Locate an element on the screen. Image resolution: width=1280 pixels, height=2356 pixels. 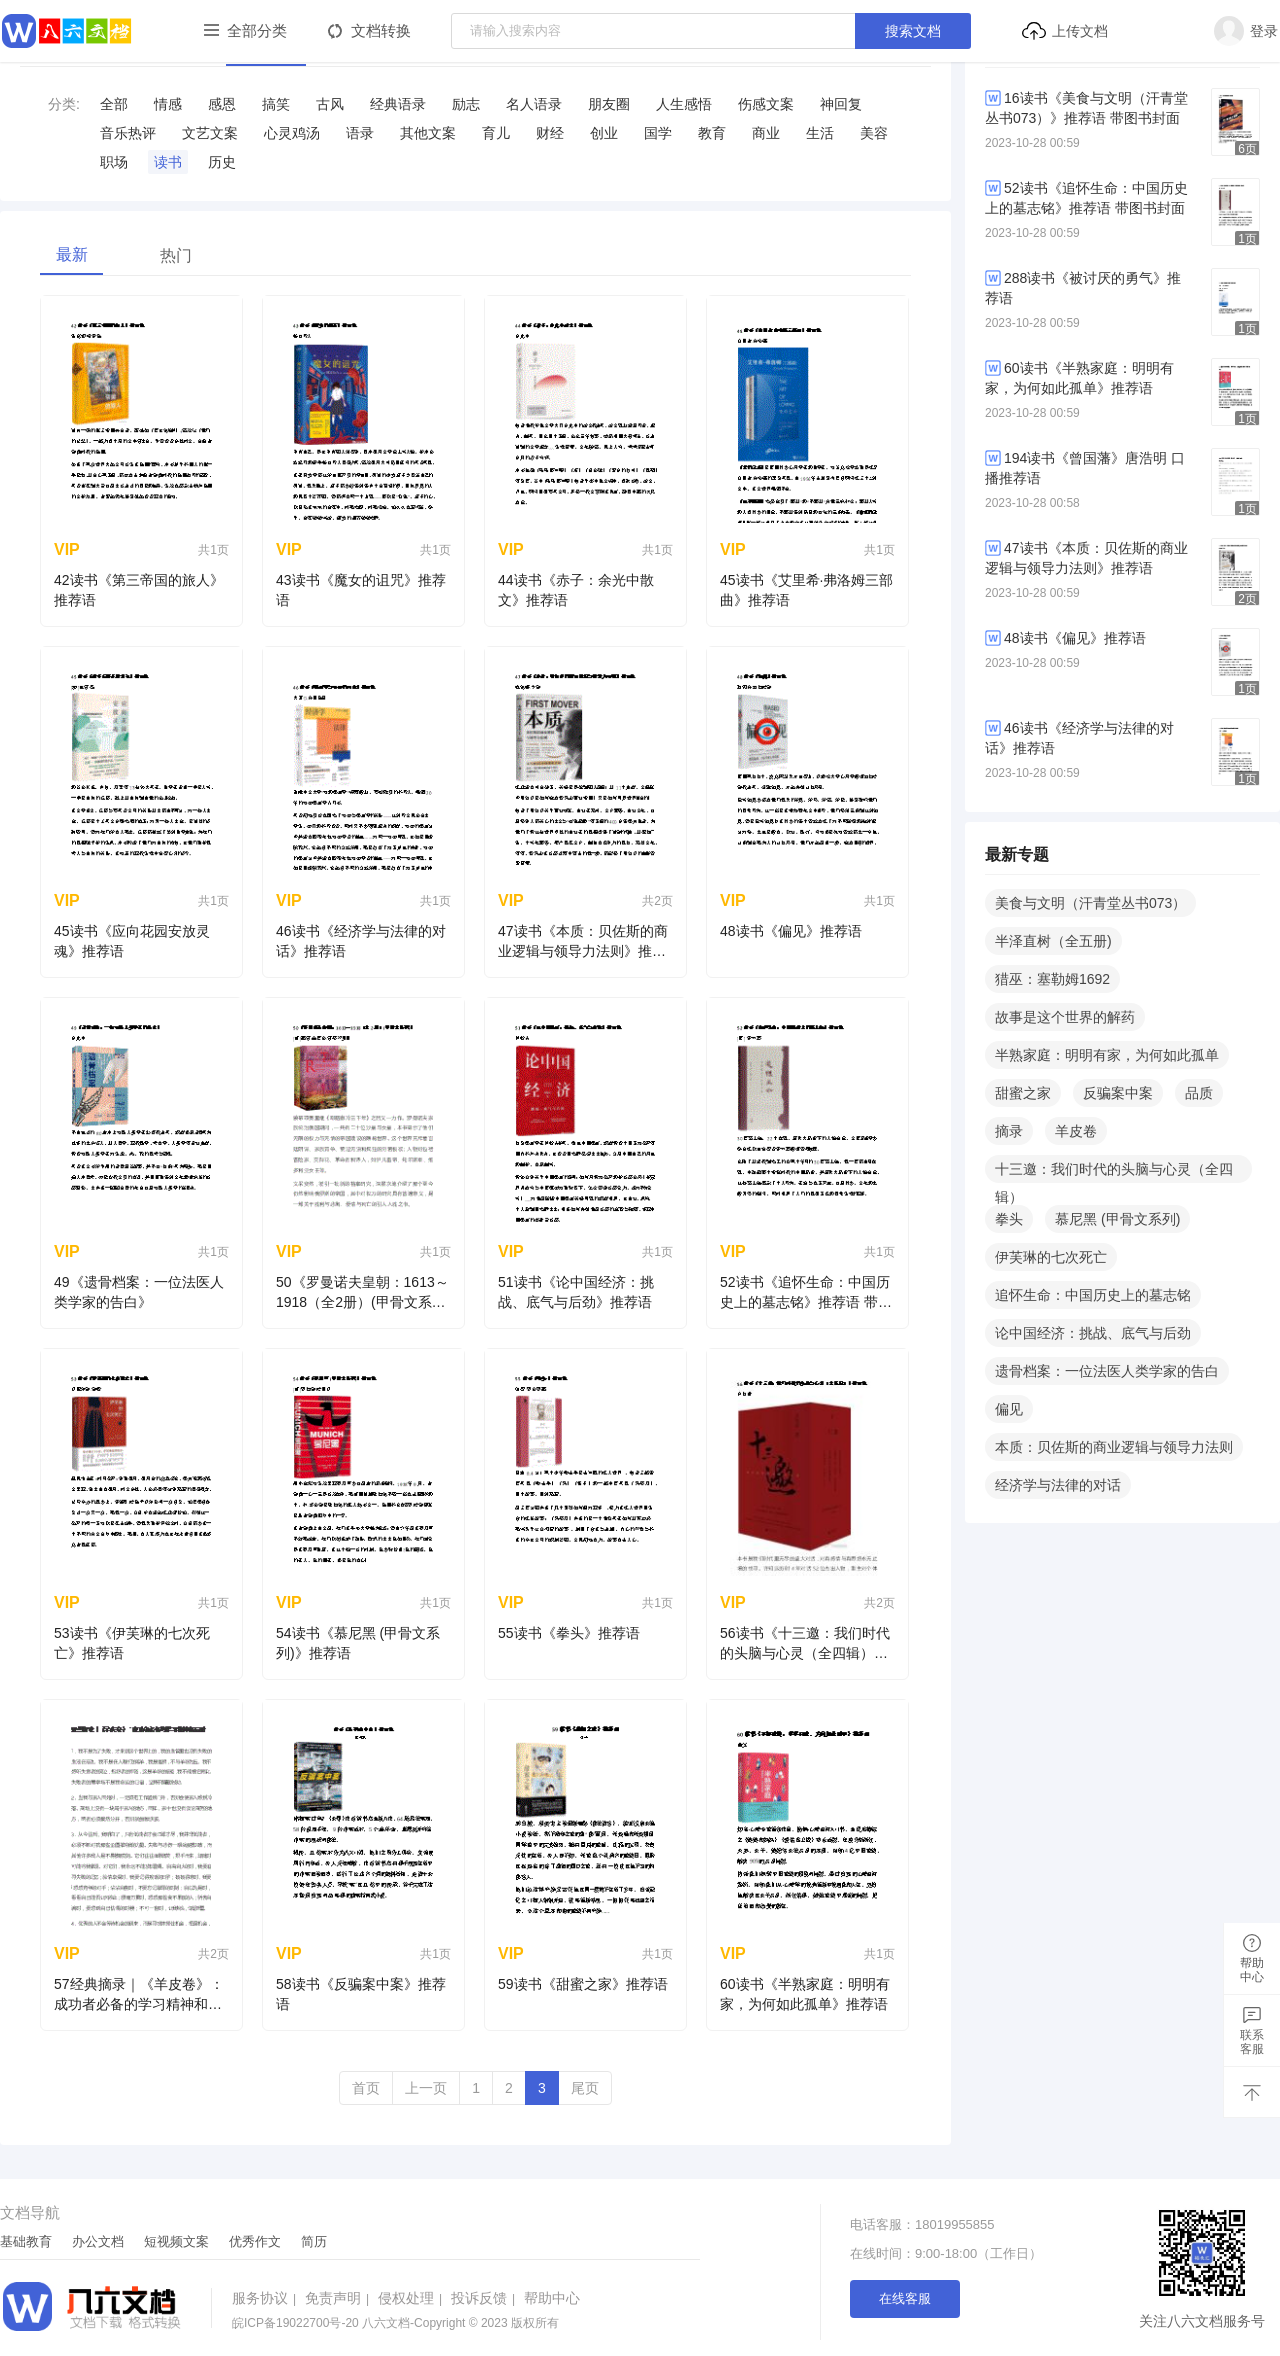
论中国经济：挑战、底气与后劲 is located at coordinates (1093, 1333).